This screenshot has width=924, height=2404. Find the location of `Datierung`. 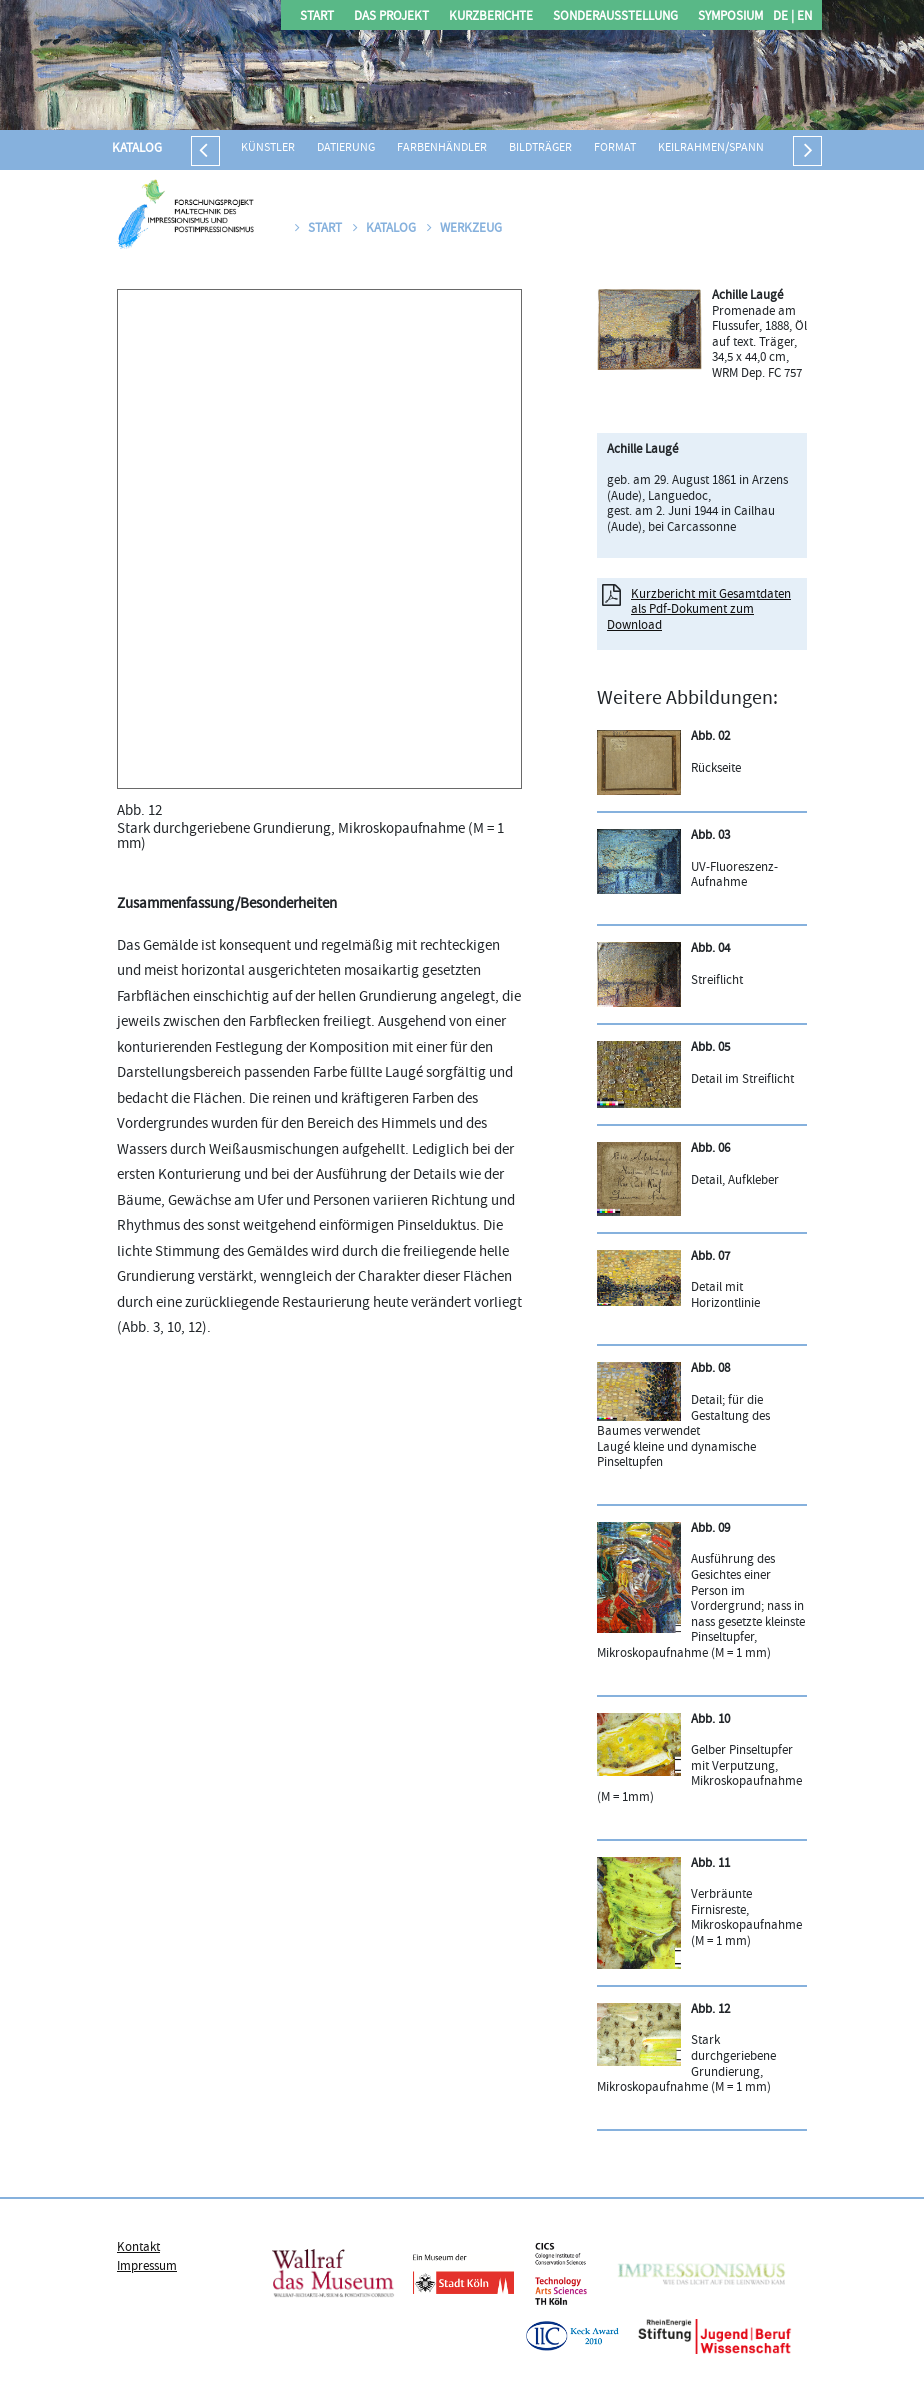

Datierung is located at coordinates (346, 148).